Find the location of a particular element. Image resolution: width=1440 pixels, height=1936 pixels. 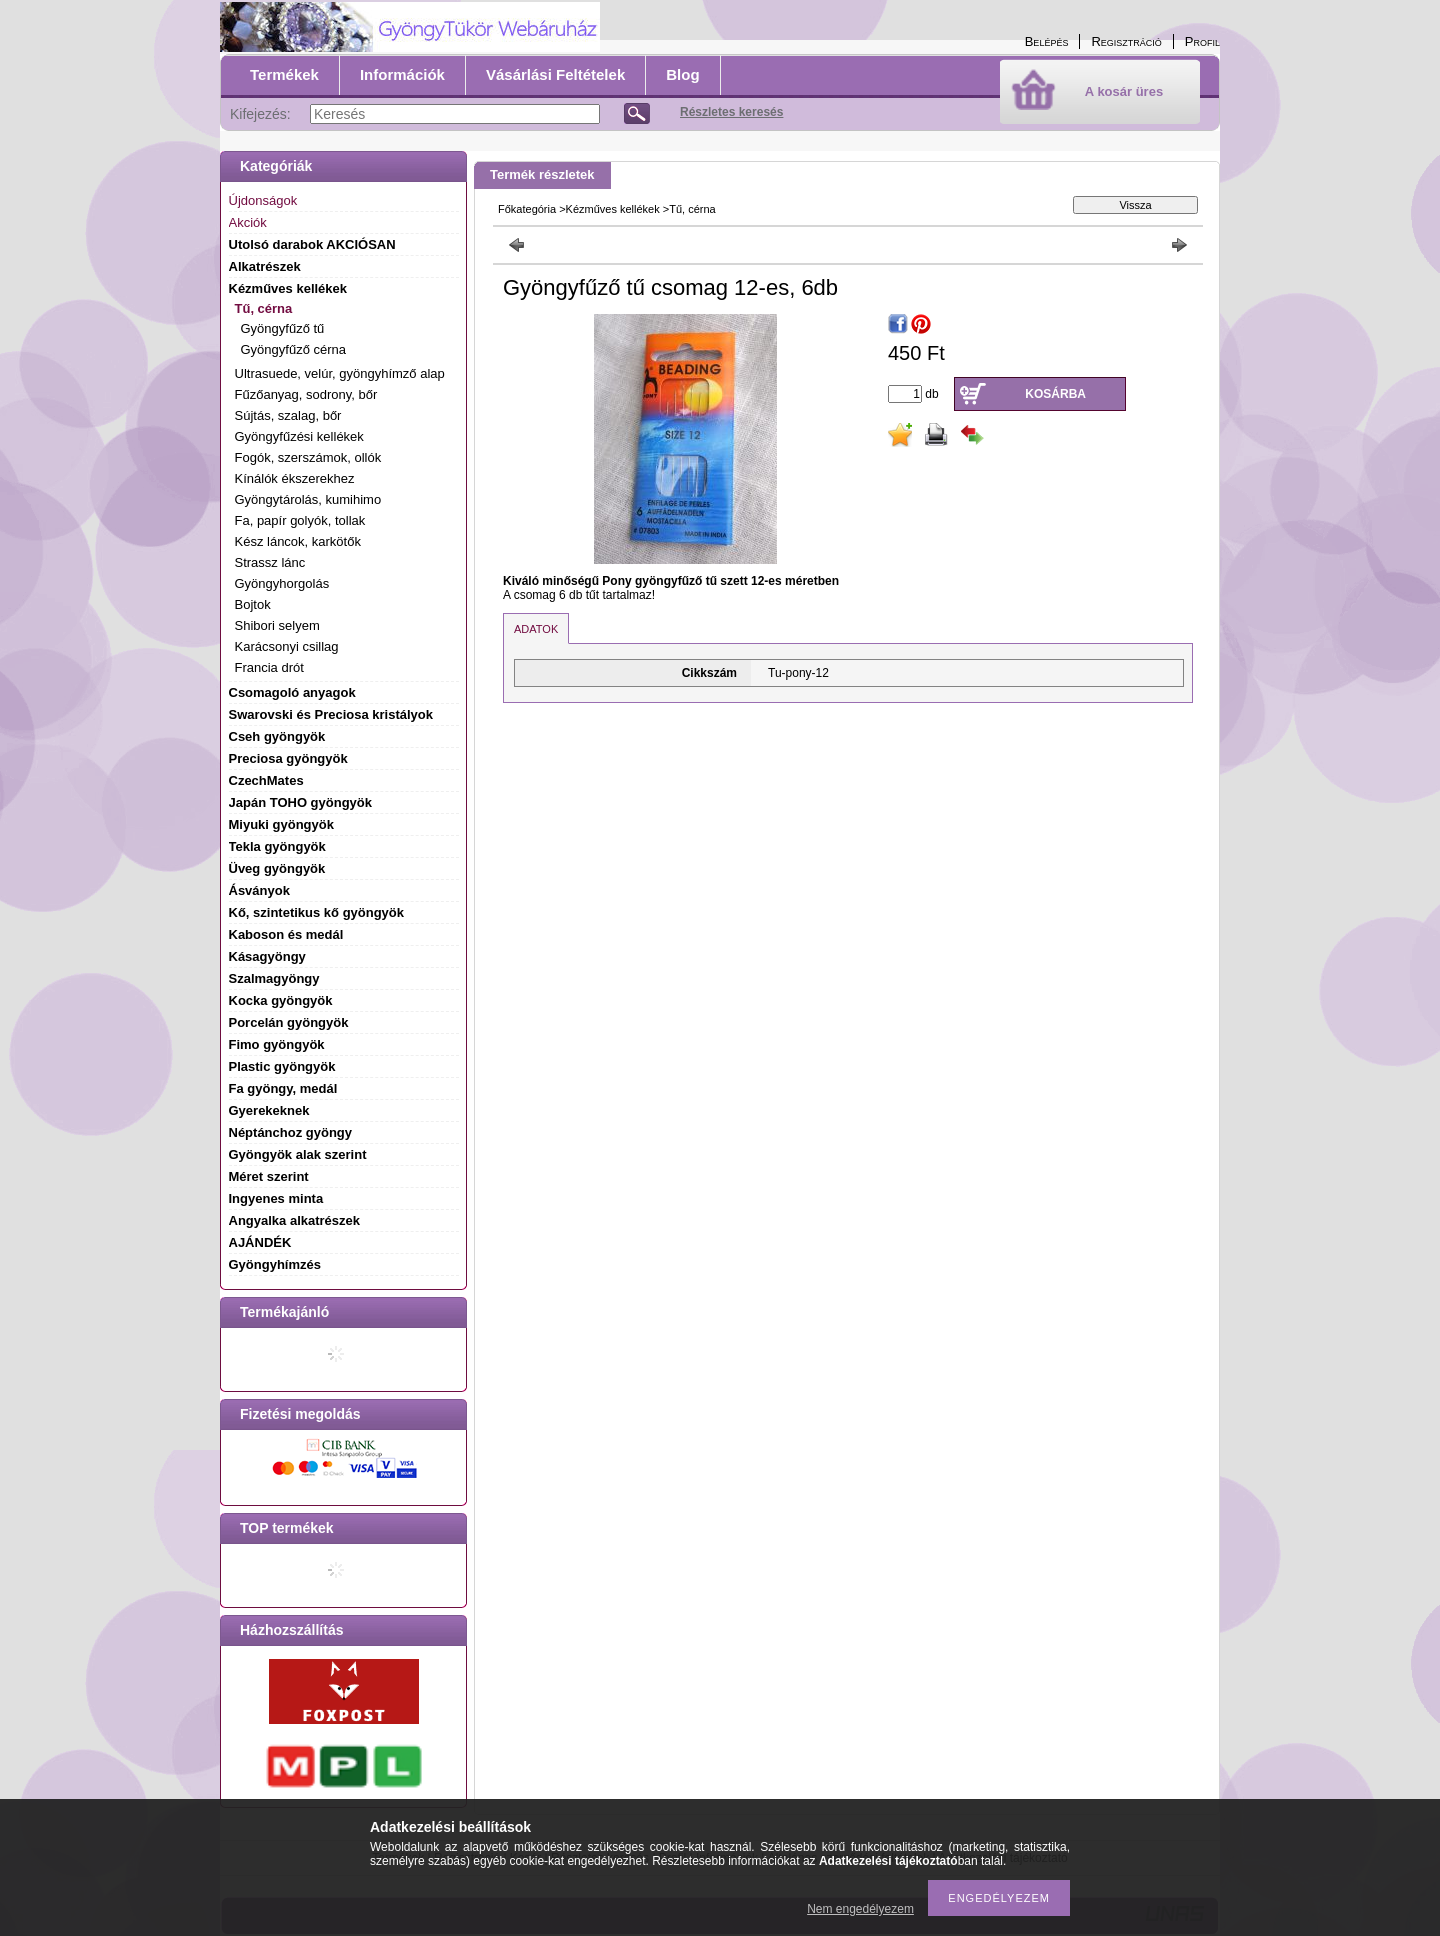

Tű, cérna is located at coordinates (692, 209).